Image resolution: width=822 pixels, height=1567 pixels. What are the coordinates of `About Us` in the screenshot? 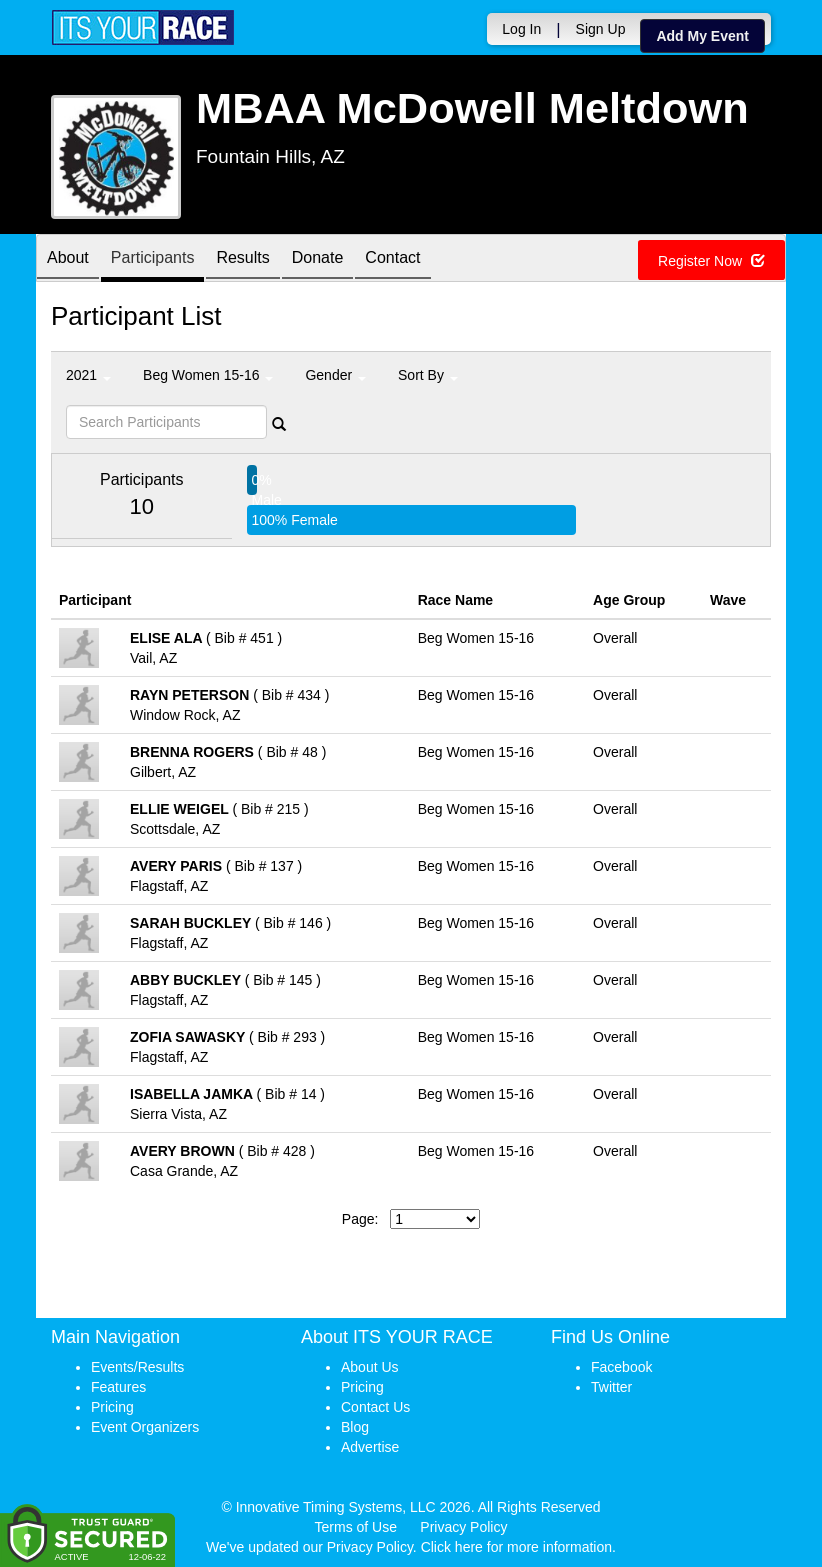 It's located at (370, 1367).